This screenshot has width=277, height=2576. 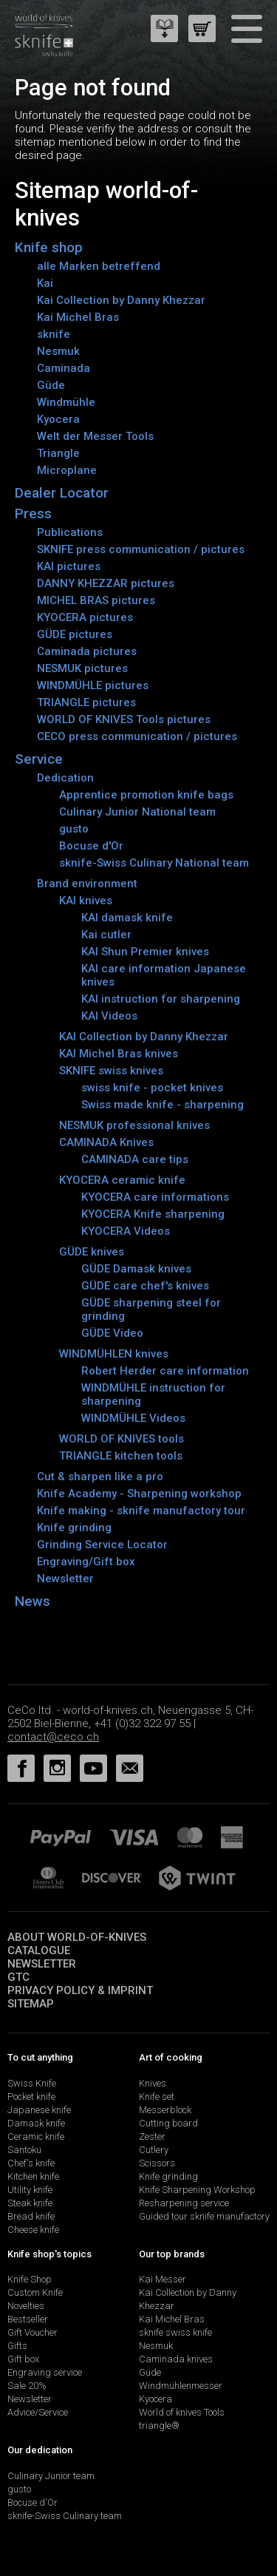 I want to click on Bocuse d'Or, so click(x=91, y=846).